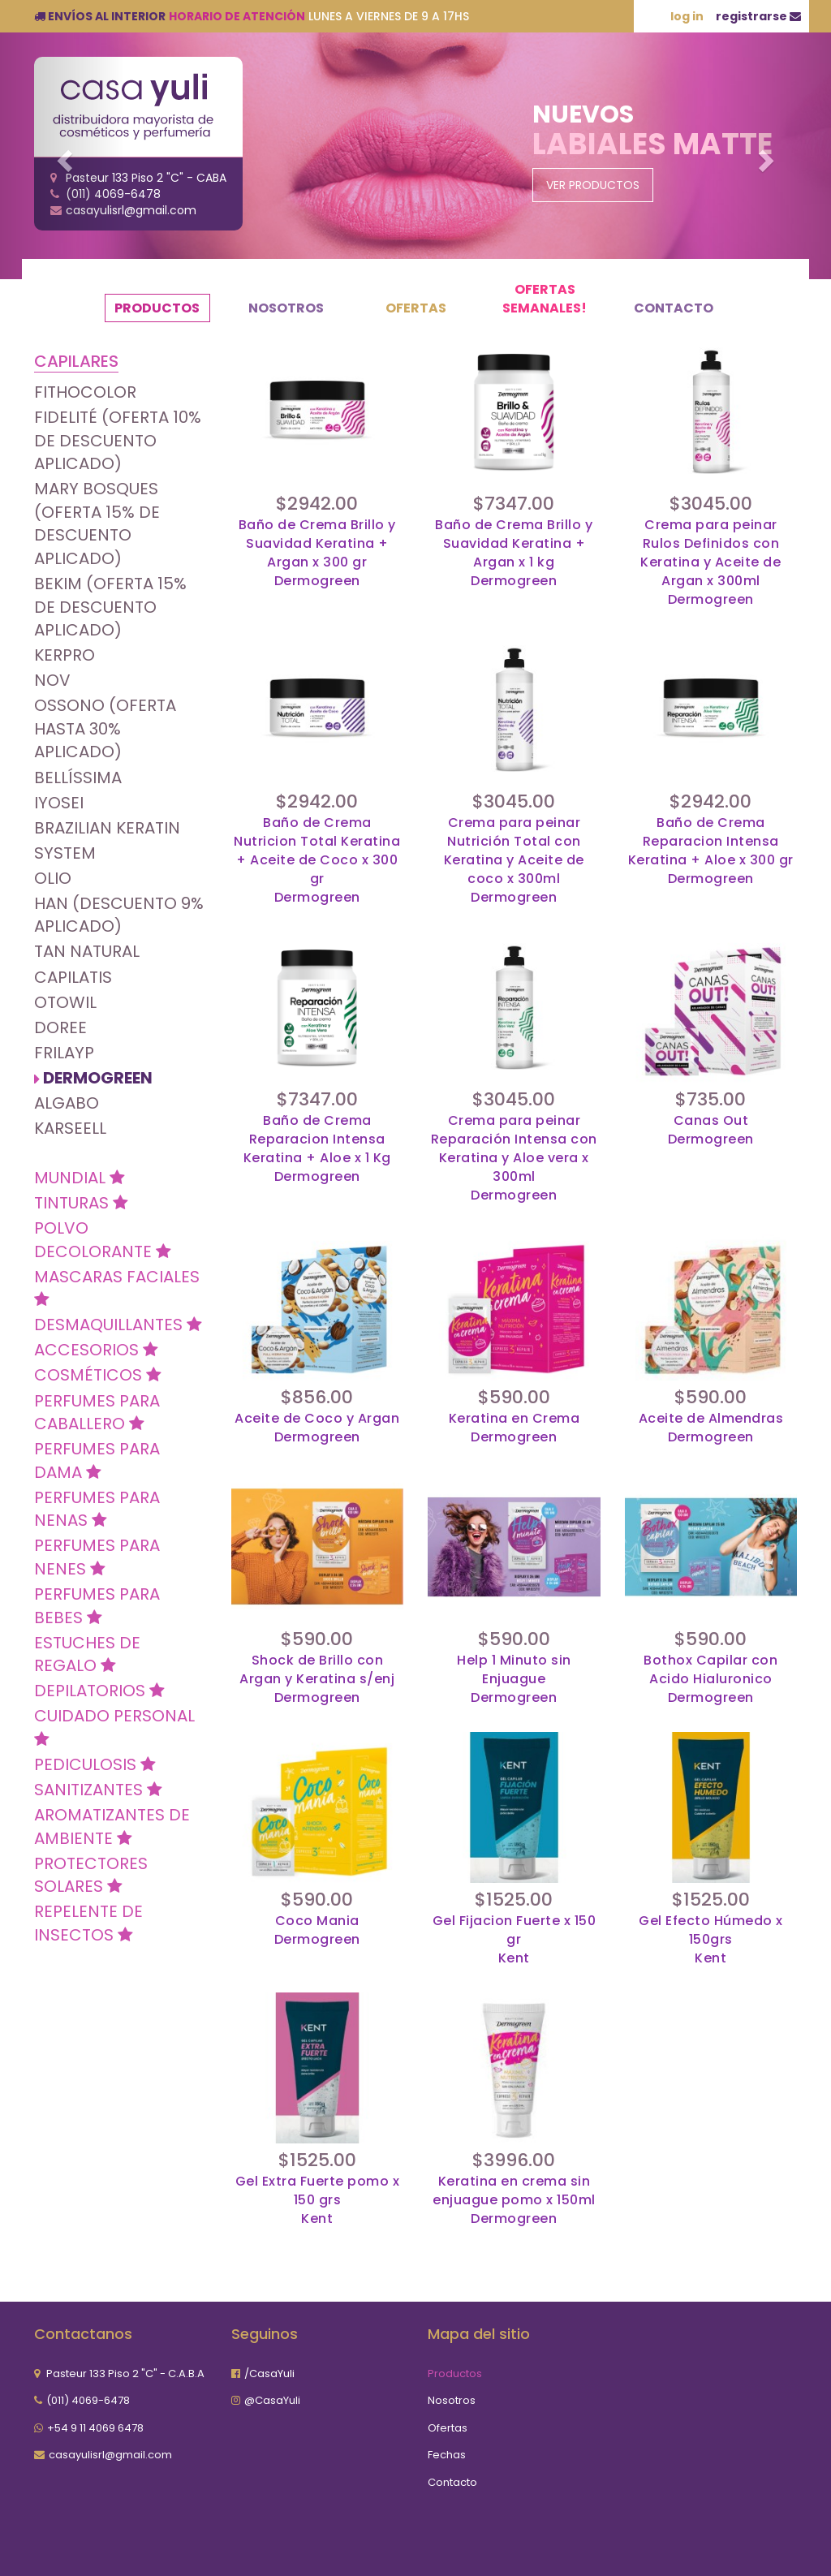  I want to click on /CasaYuli, so click(269, 2373).